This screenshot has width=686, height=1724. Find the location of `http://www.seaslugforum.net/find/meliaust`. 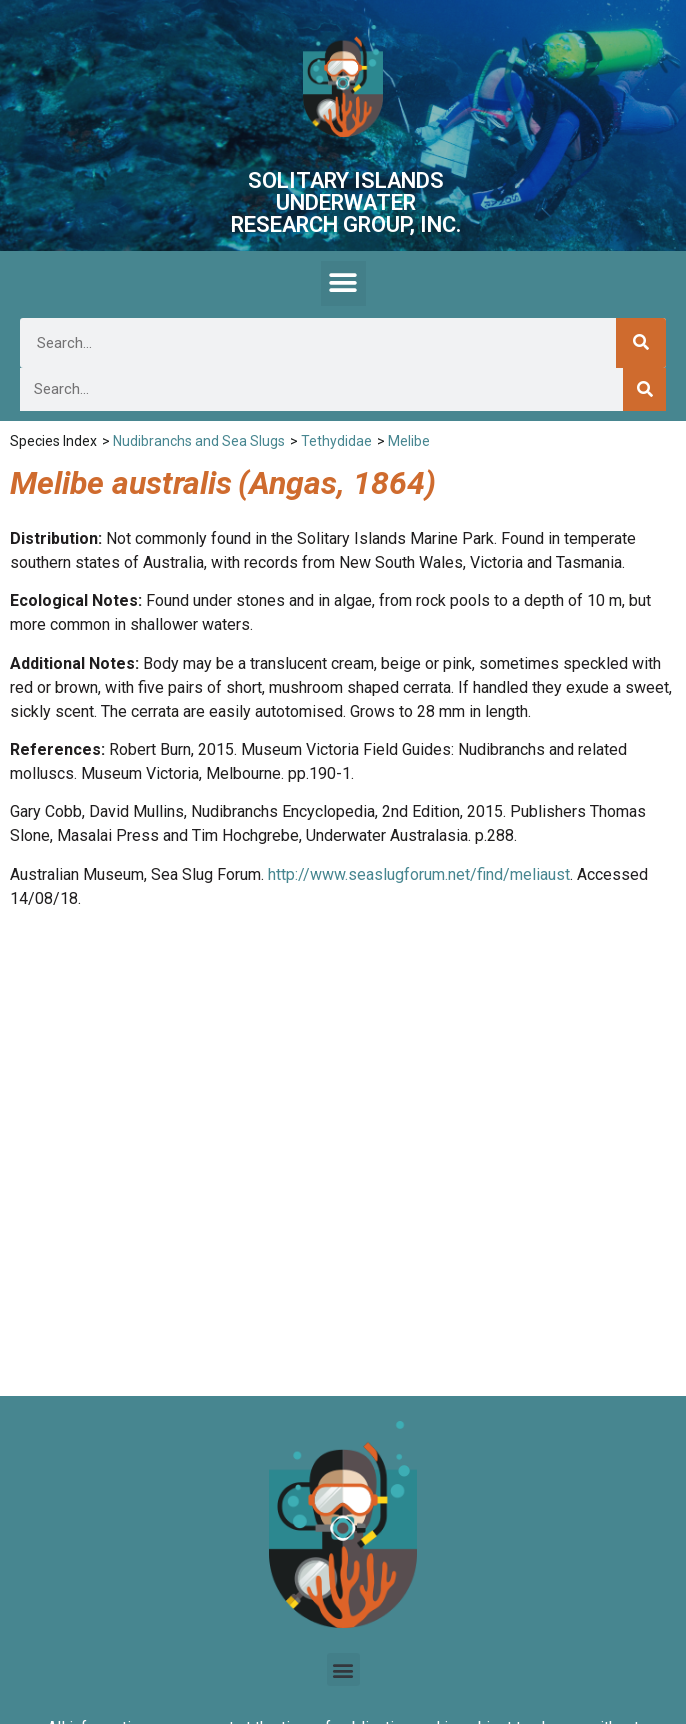

http://www.seaslugforum.net/find/meliaust is located at coordinates (419, 874).